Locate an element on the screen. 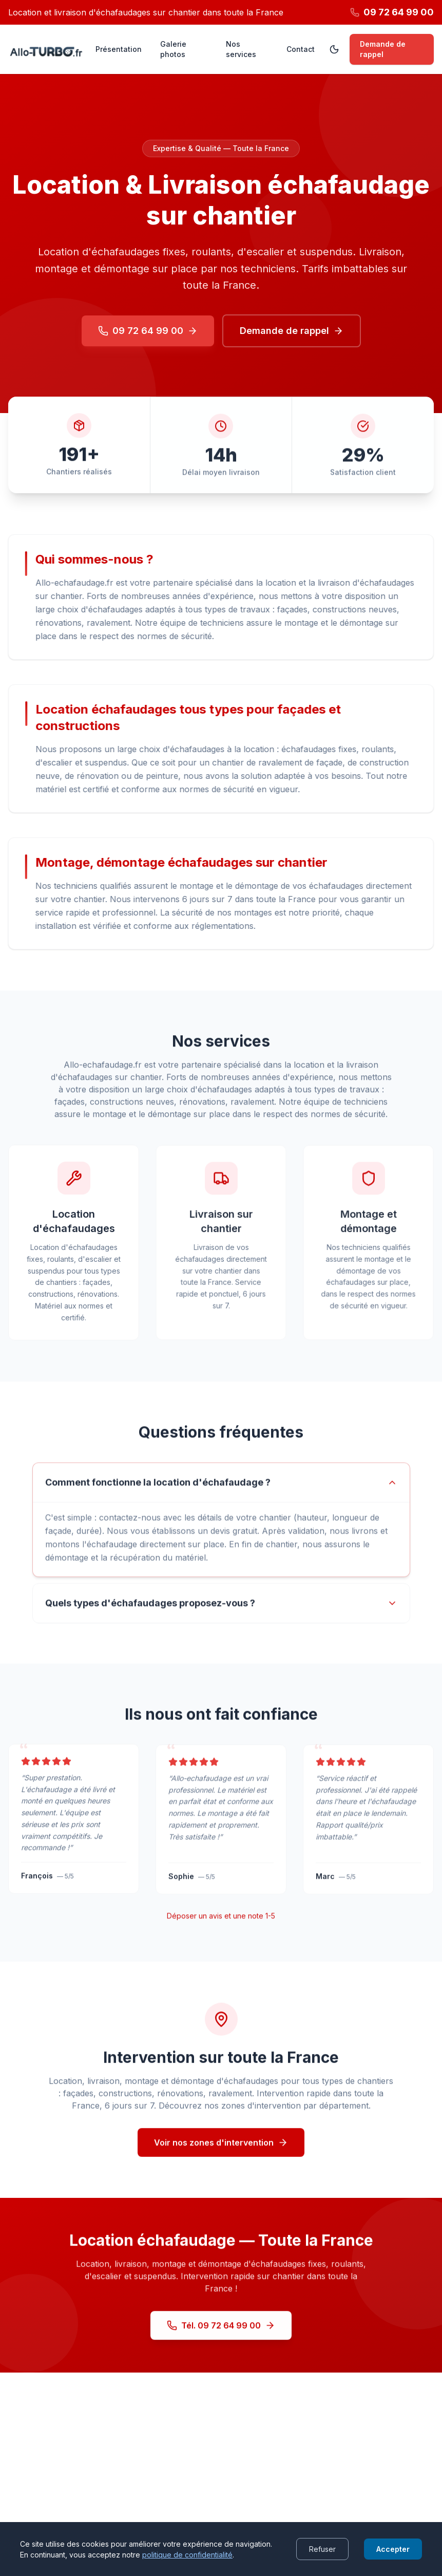 The height and width of the screenshot is (2576, 442). Nos services is located at coordinates (241, 49).